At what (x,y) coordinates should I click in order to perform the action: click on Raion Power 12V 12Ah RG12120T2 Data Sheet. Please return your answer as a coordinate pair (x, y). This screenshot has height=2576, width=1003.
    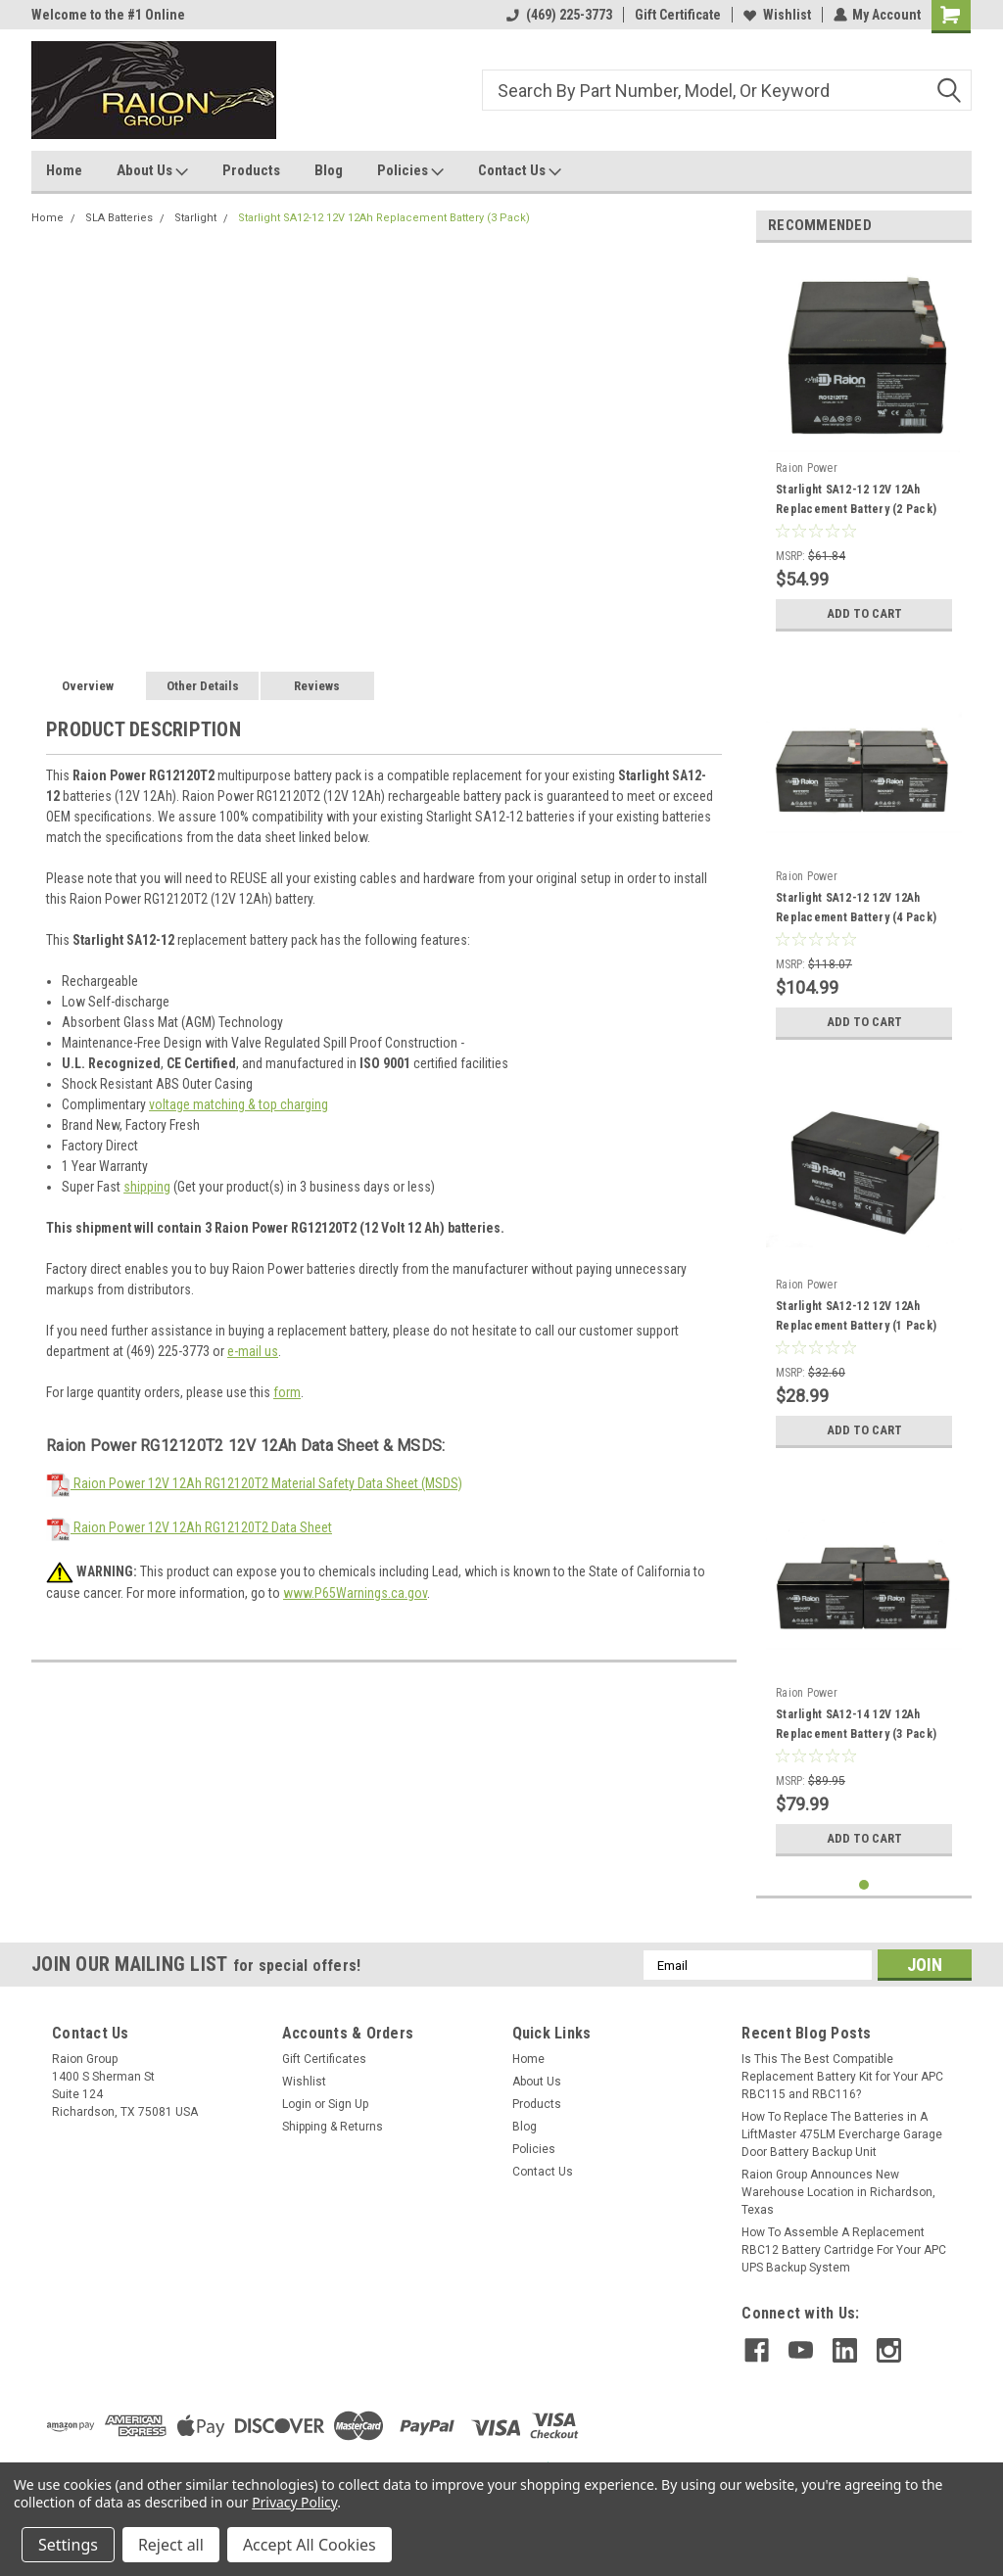
    Looking at the image, I should click on (189, 1527).